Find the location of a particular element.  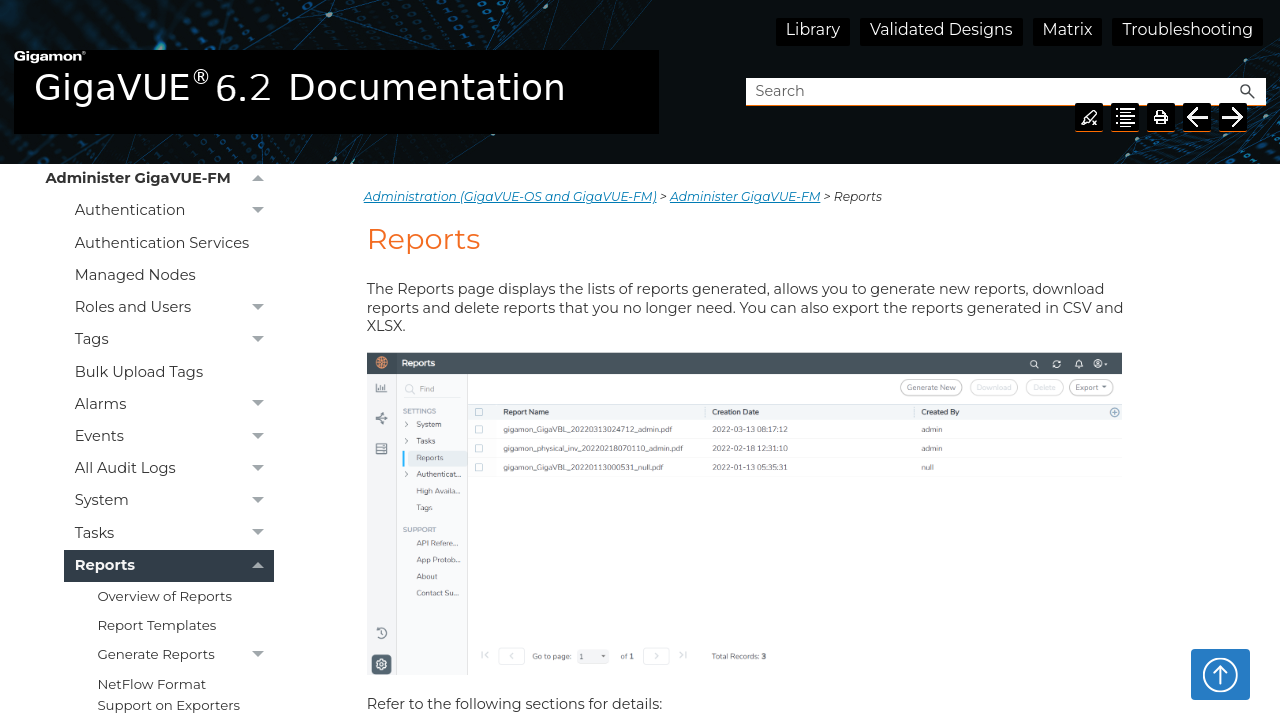

Matrix is located at coordinates (1068, 29).